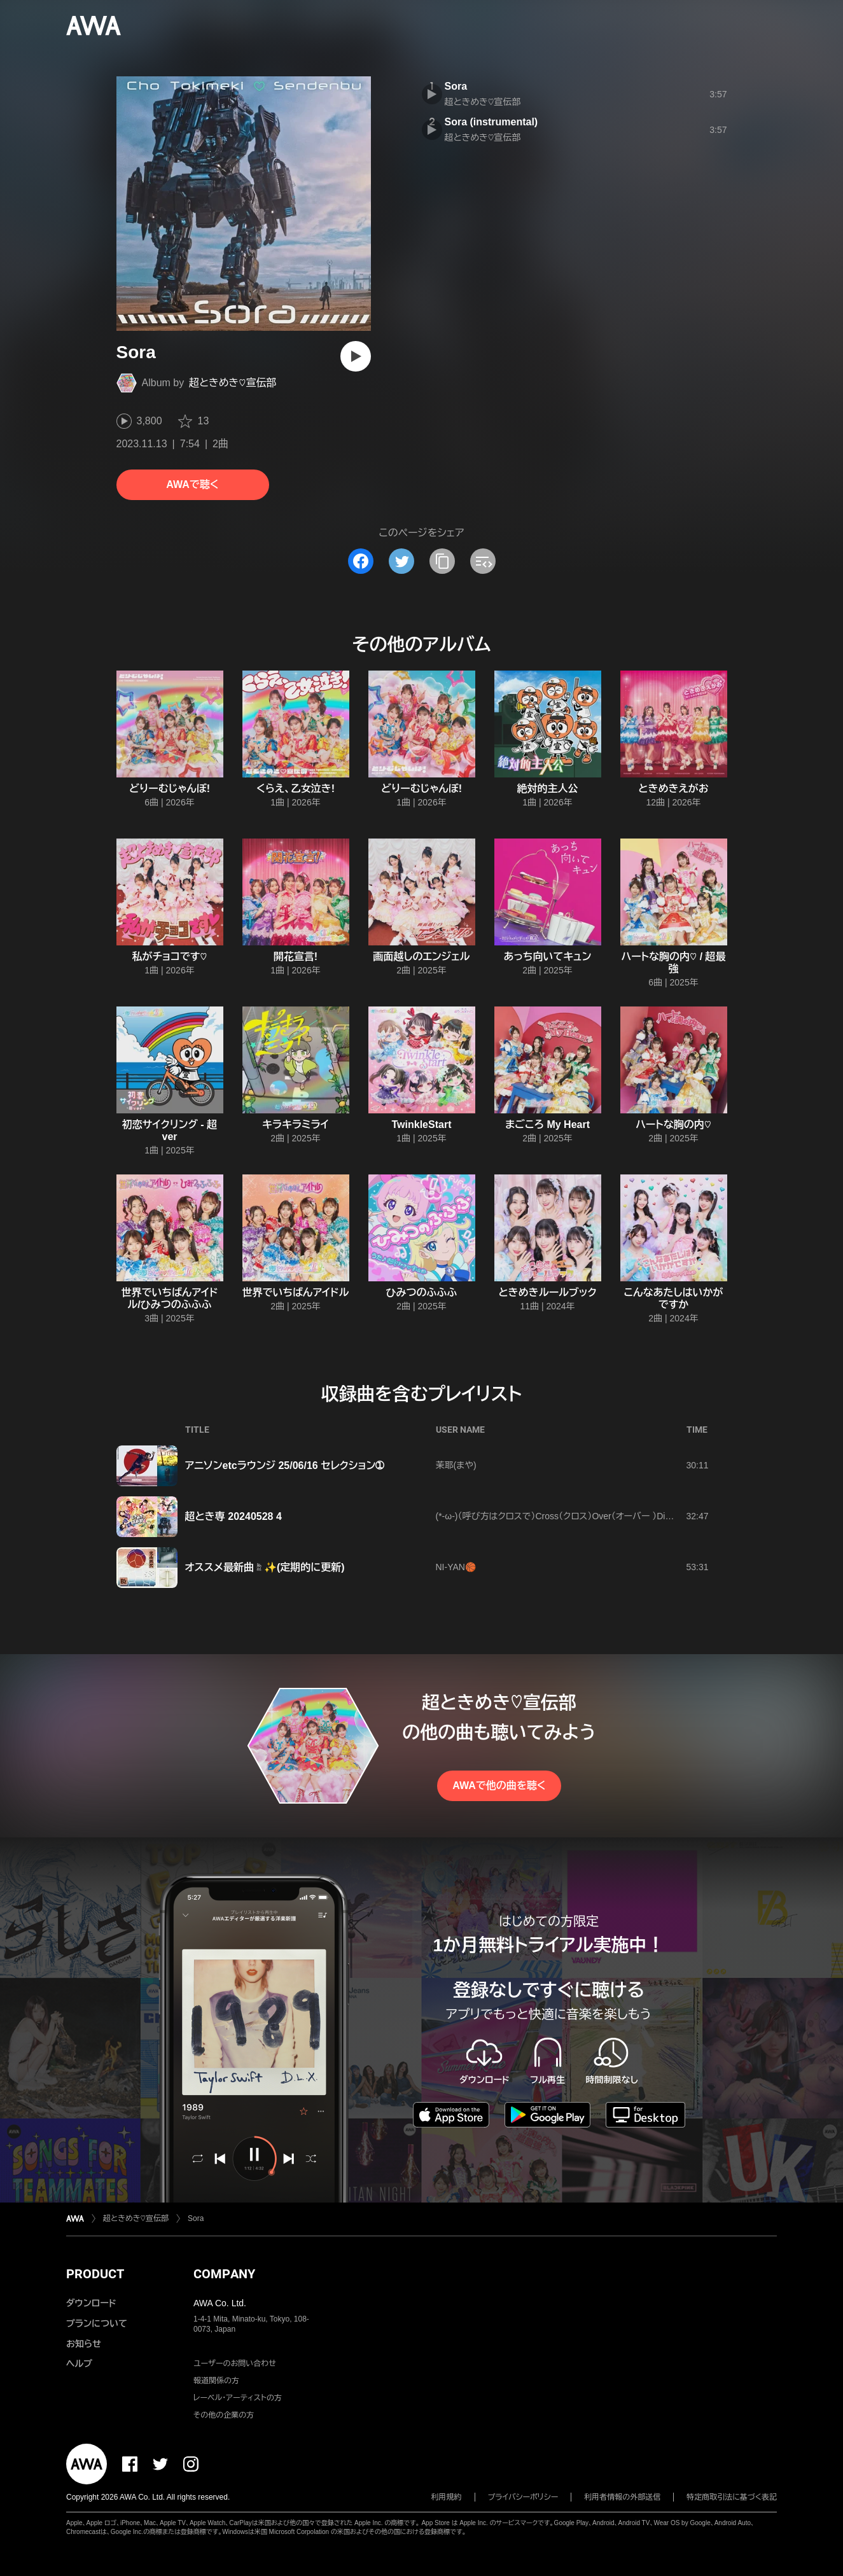 The image size is (843, 2576). What do you see at coordinates (498, 1785) in the screenshot?
I see `AWAで他の曲を聴く` at bounding box center [498, 1785].